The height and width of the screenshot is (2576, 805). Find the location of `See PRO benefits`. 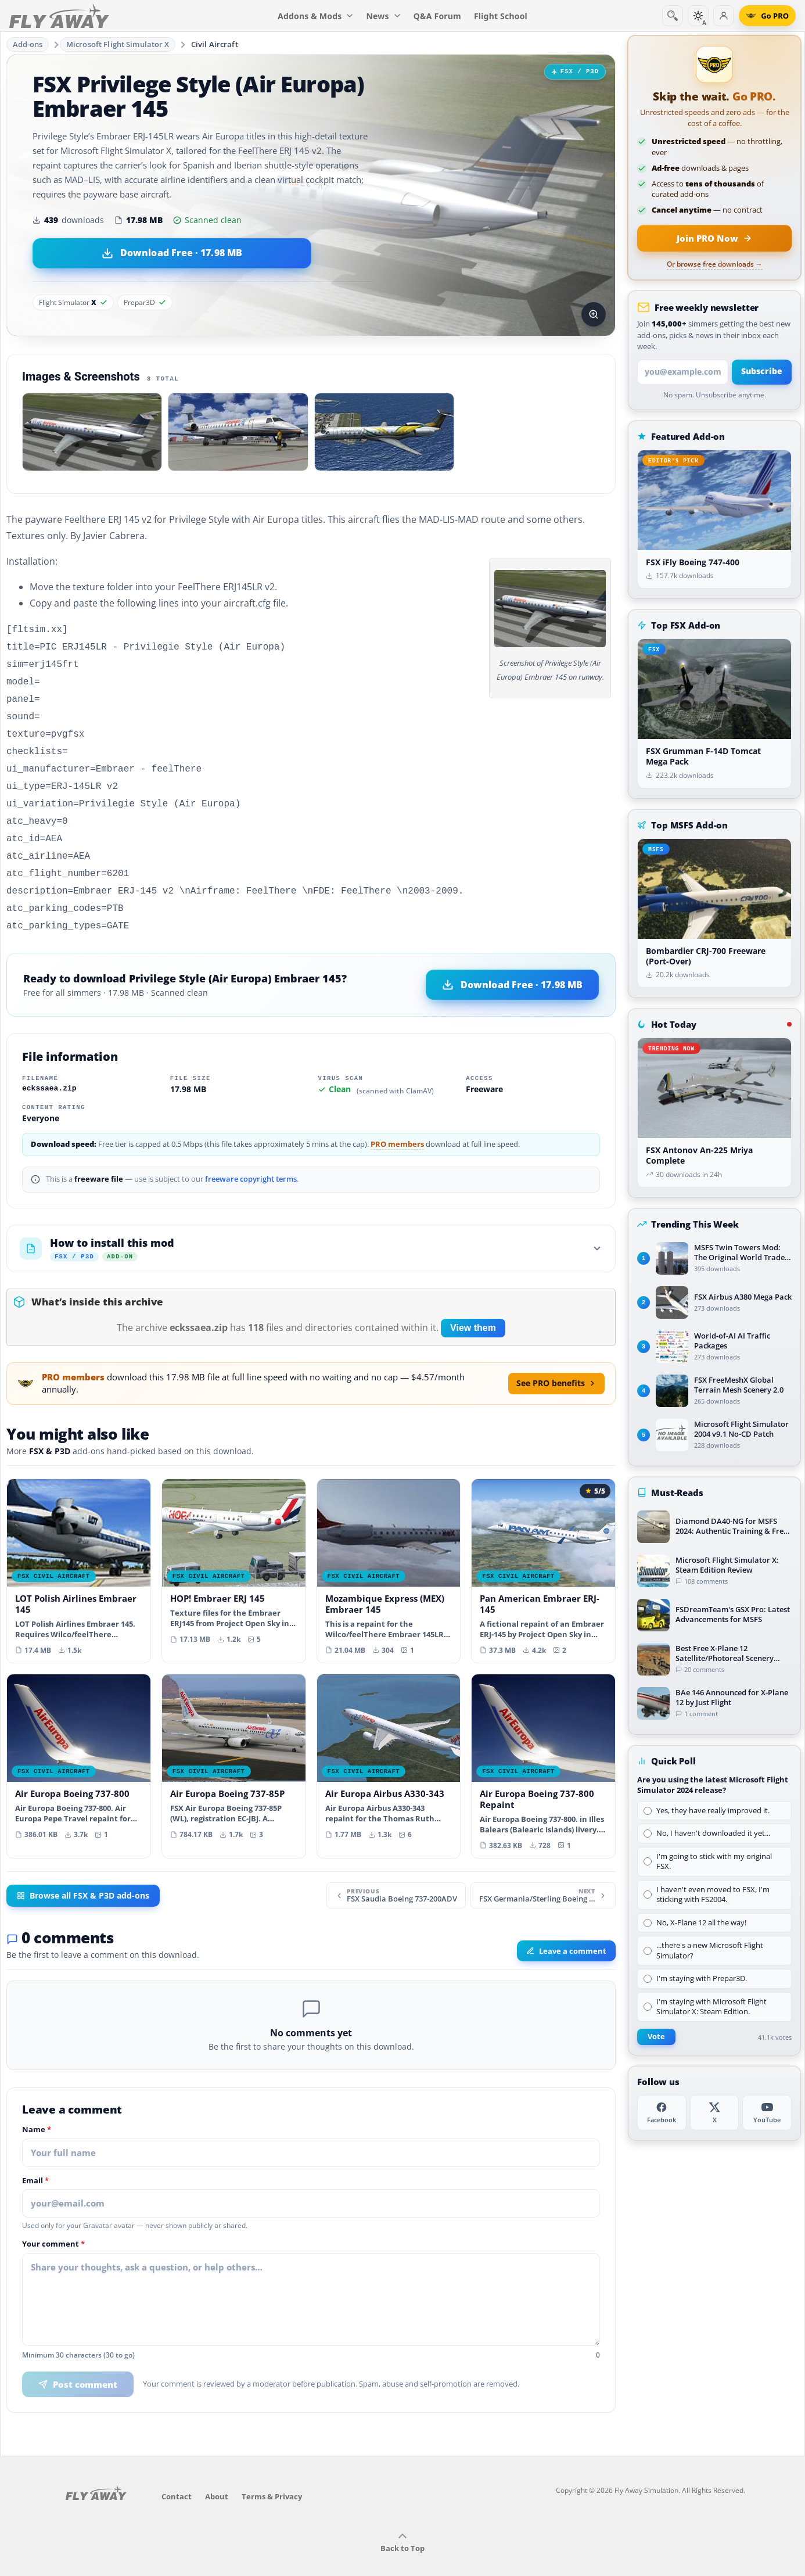

See PRO benefits is located at coordinates (556, 1362).